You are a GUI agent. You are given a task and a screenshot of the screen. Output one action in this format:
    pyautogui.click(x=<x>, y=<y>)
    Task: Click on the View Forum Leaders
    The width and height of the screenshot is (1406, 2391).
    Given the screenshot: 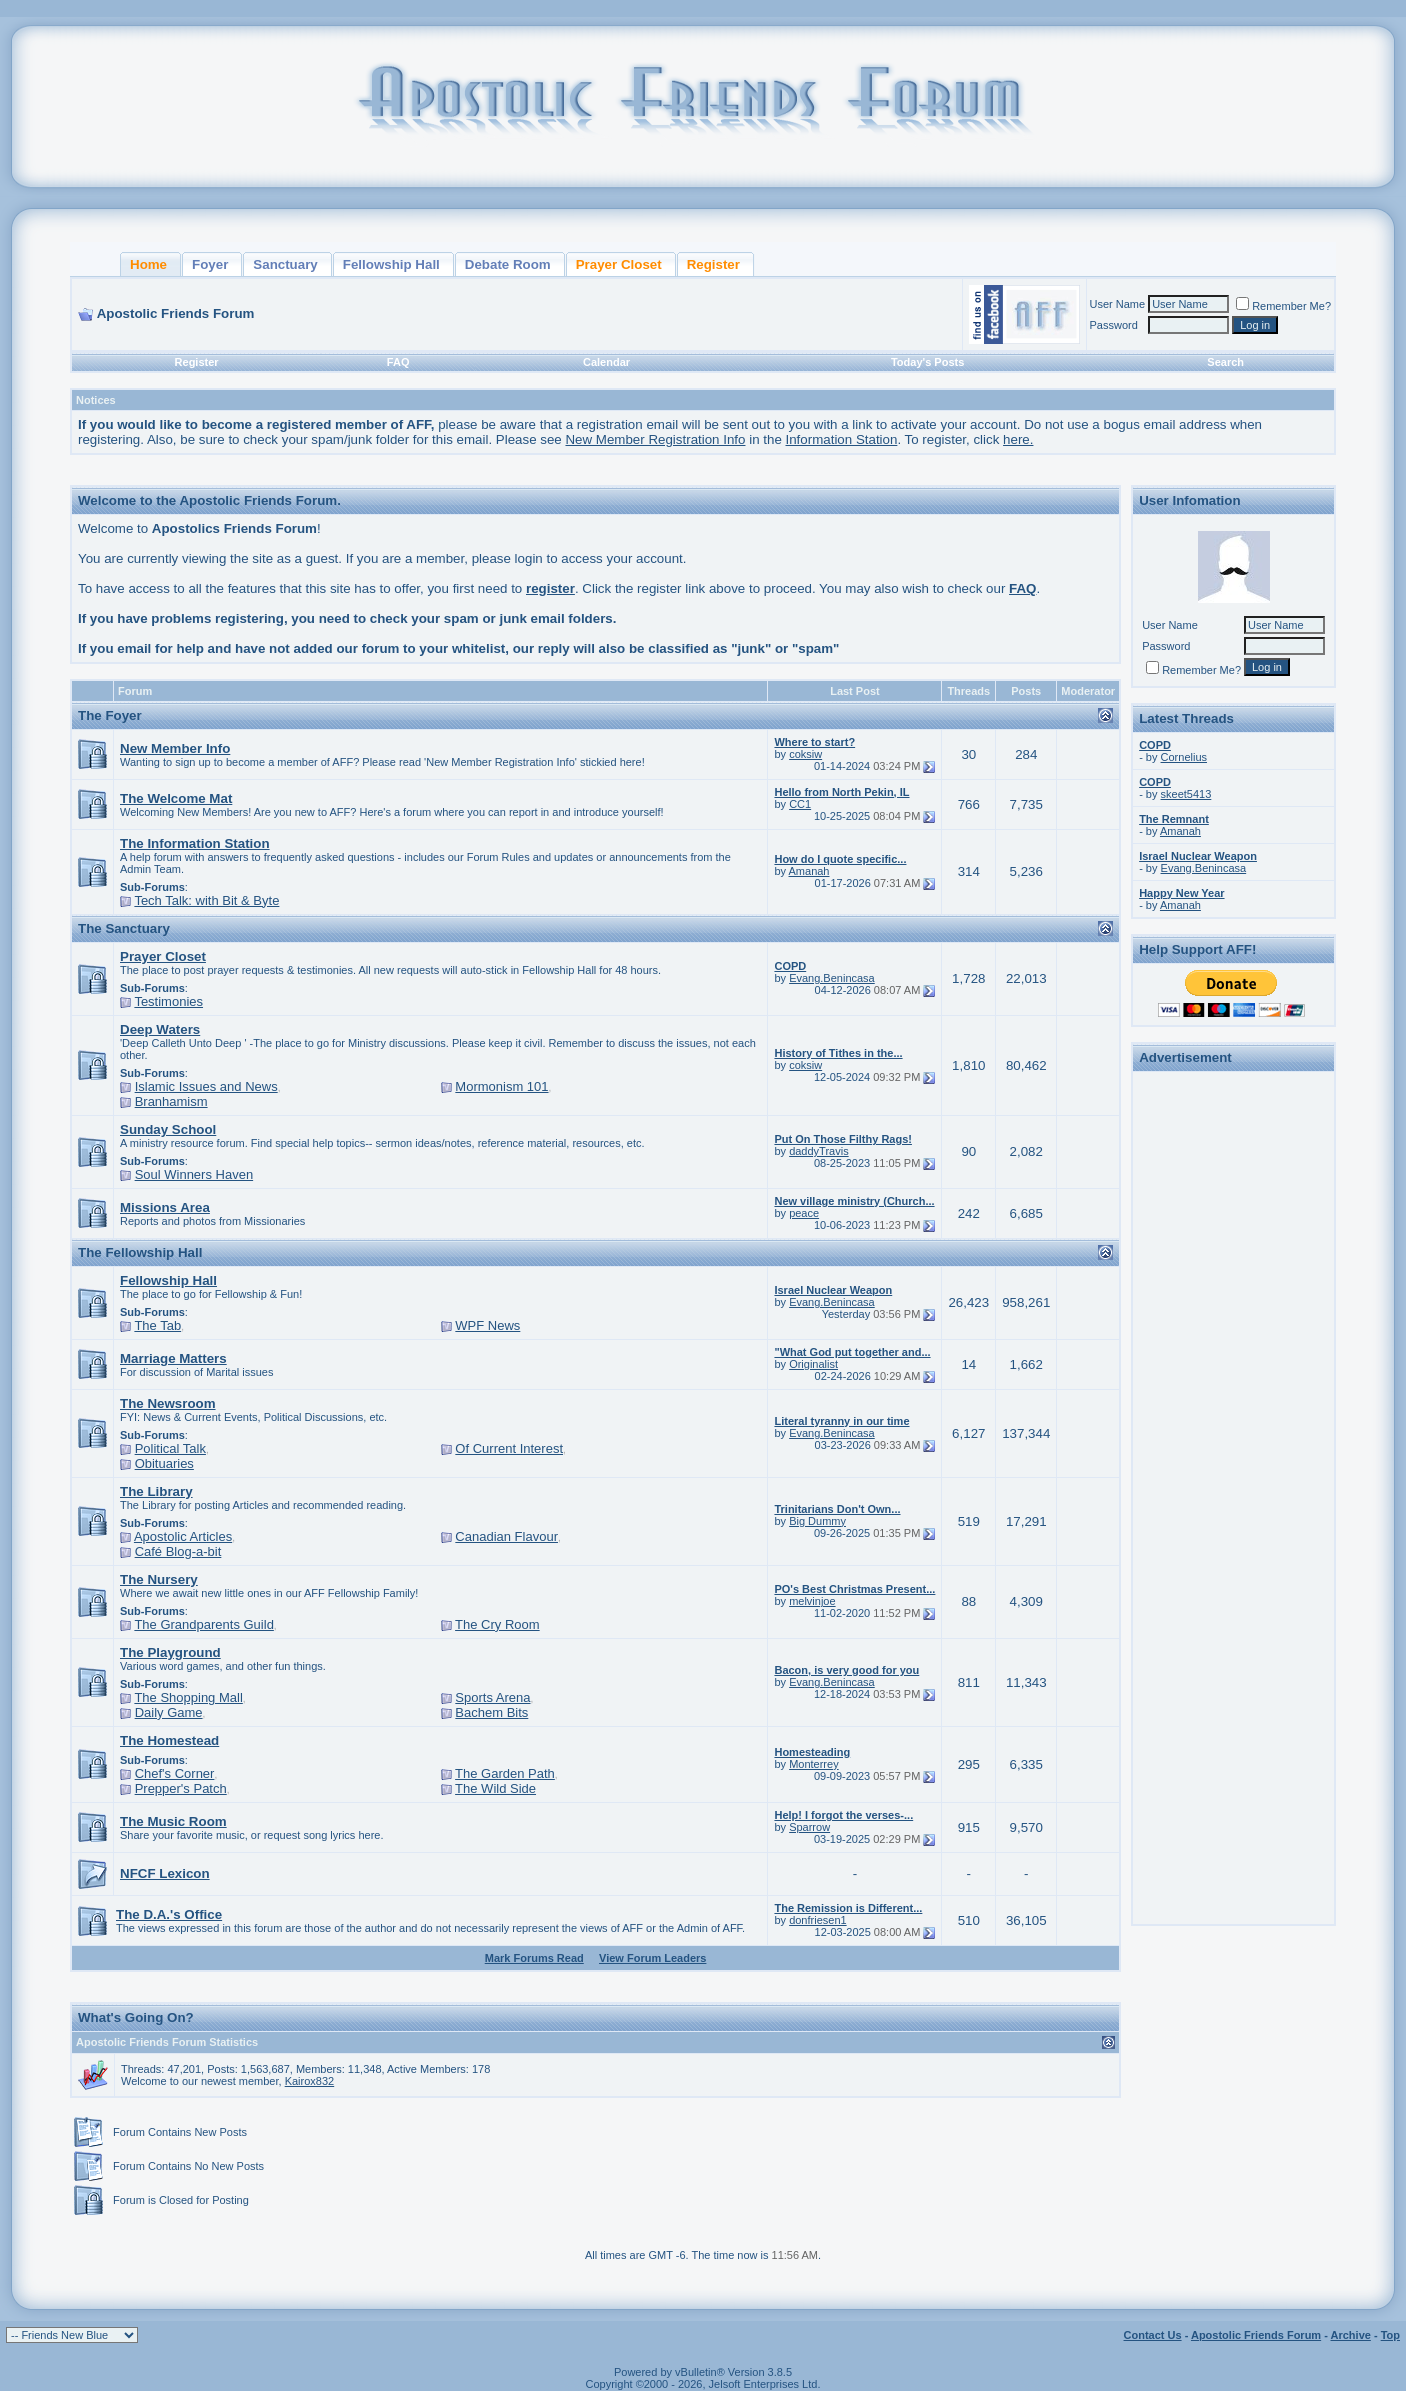 What is the action you would take?
    pyautogui.click(x=652, y=1958)
    